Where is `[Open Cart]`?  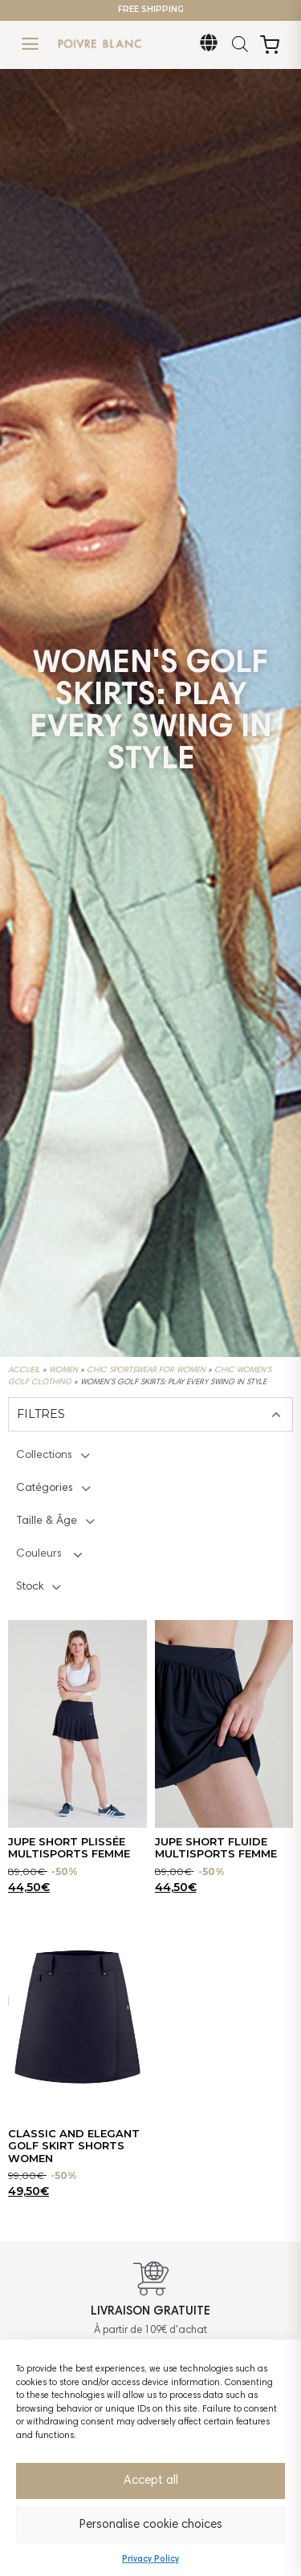 [Open Cart] is located at coordinates (269, 45).